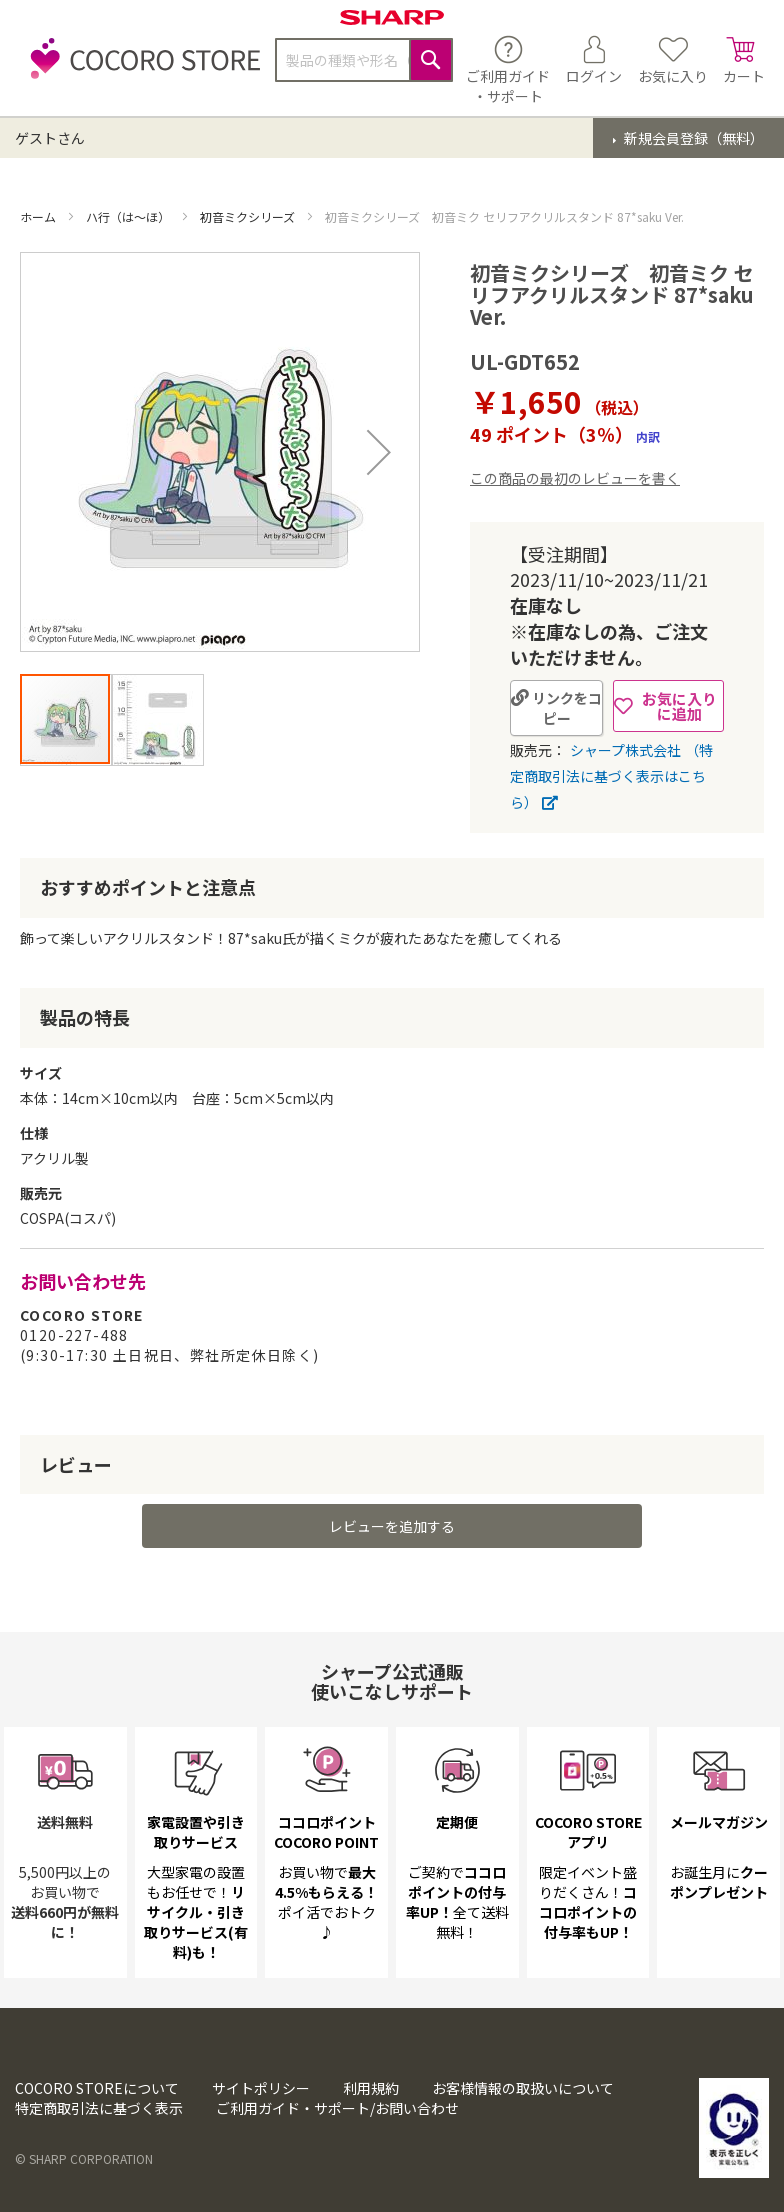  Describe the element at coordinates (261, 2088) in the screenshot. I see `サイトポリシー` at that location.